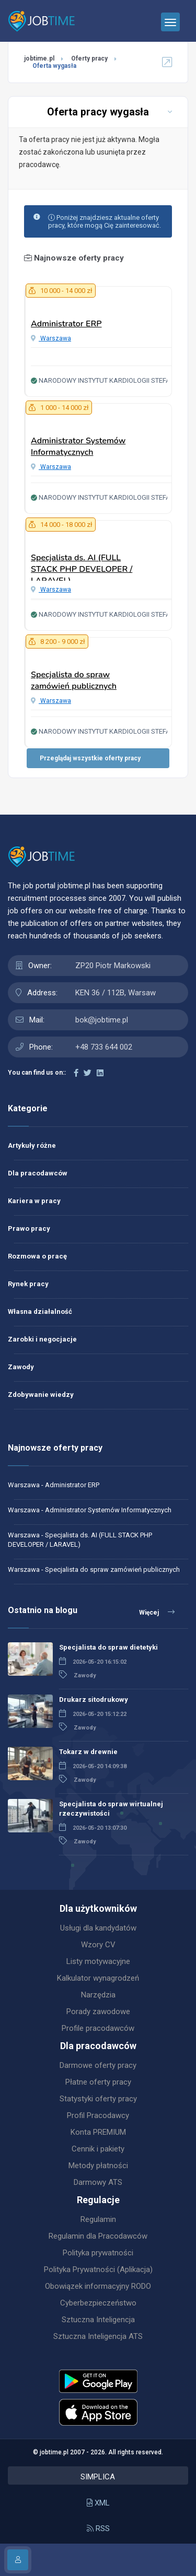 This screenshot has width=196, height=2576. Describe the element at coordinates (98, 2115) in the screenshot. I see `Profil Pracodawcy` at that location.